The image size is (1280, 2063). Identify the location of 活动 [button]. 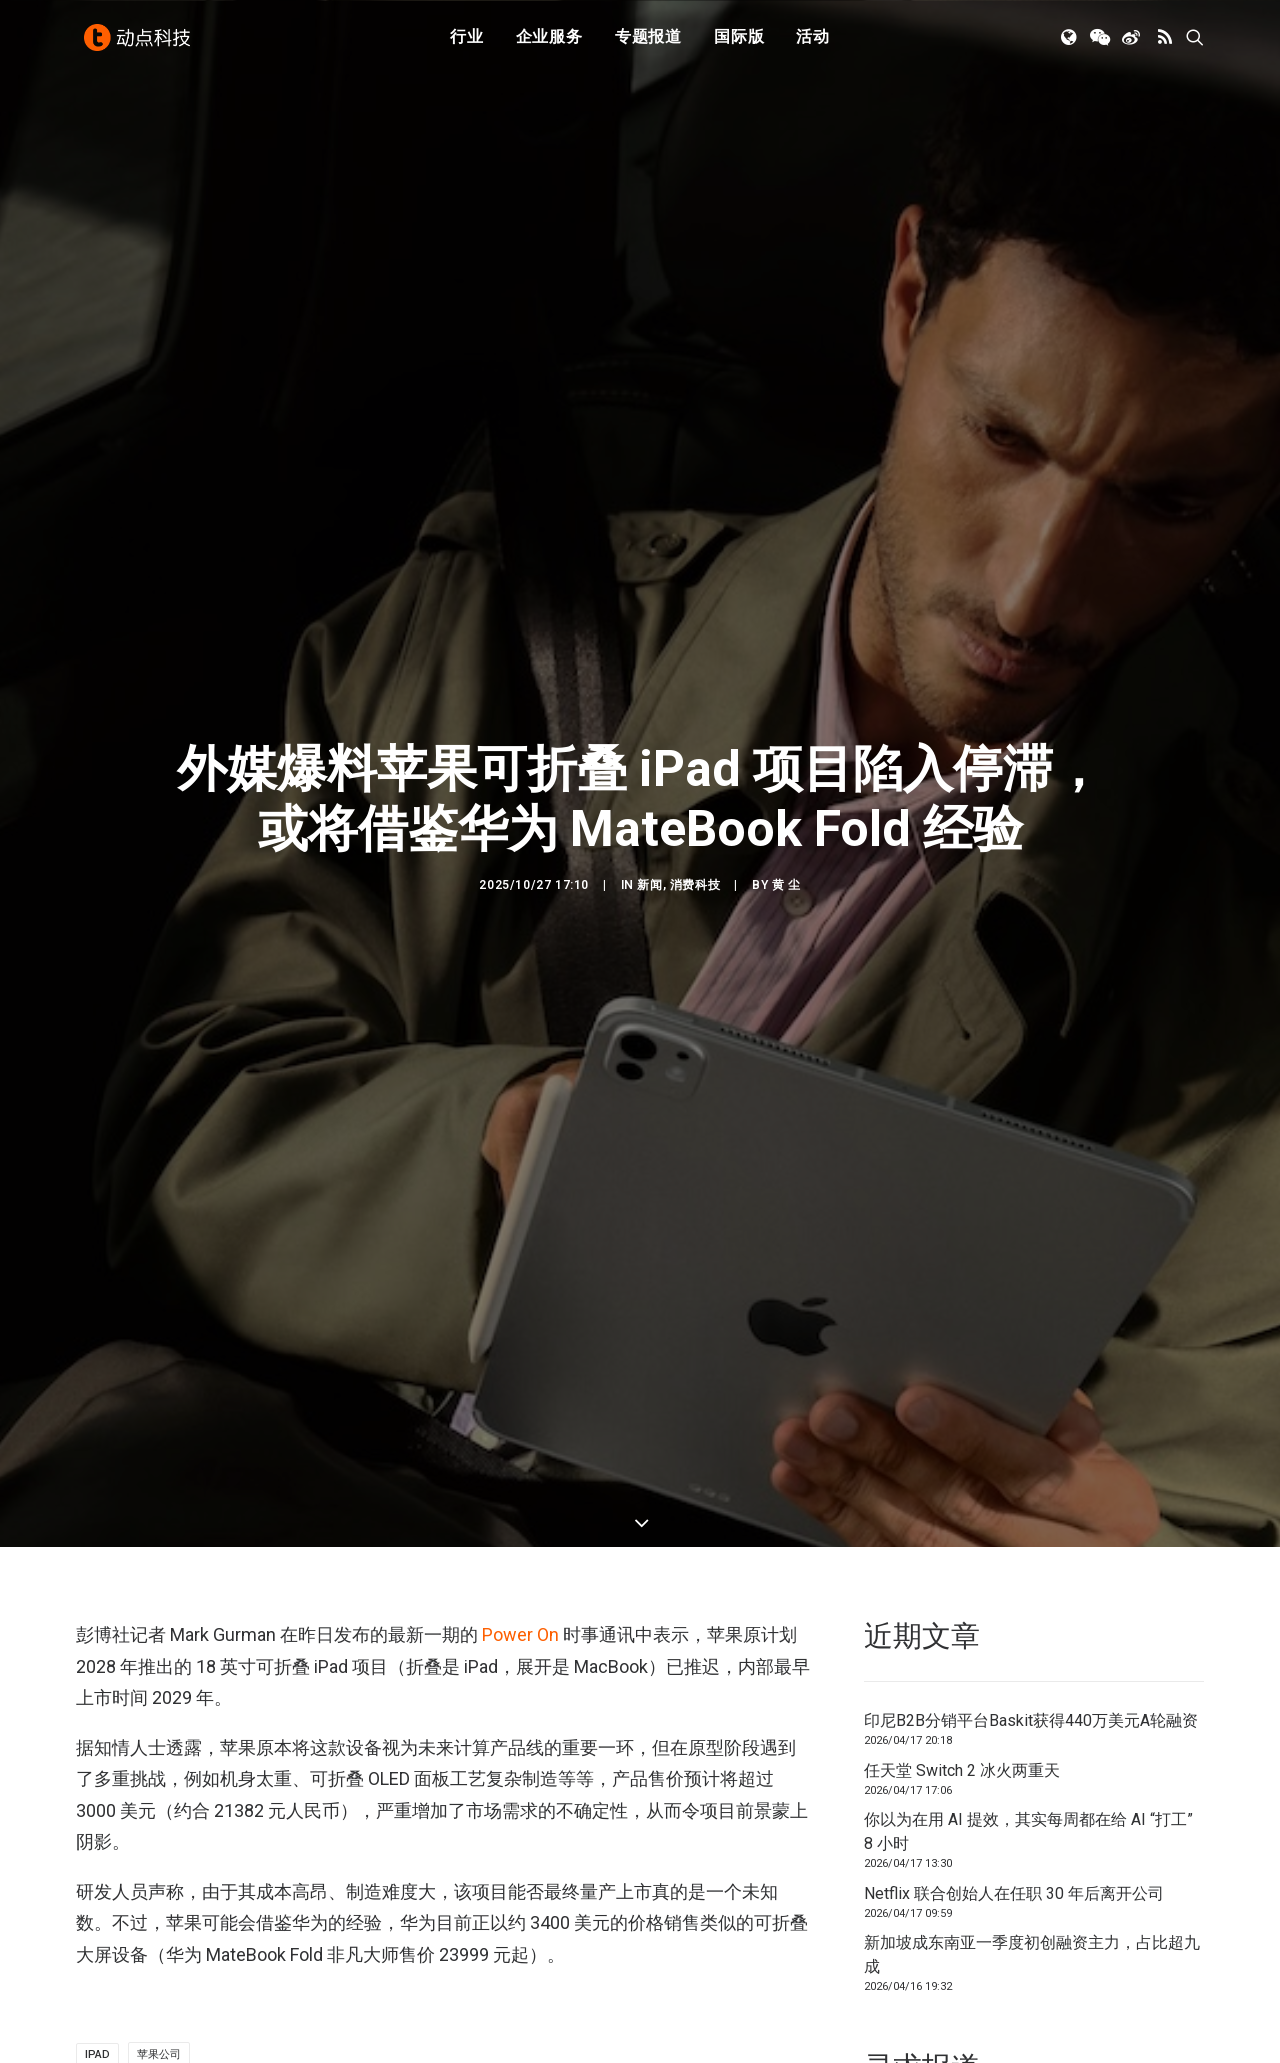
(813, 42).